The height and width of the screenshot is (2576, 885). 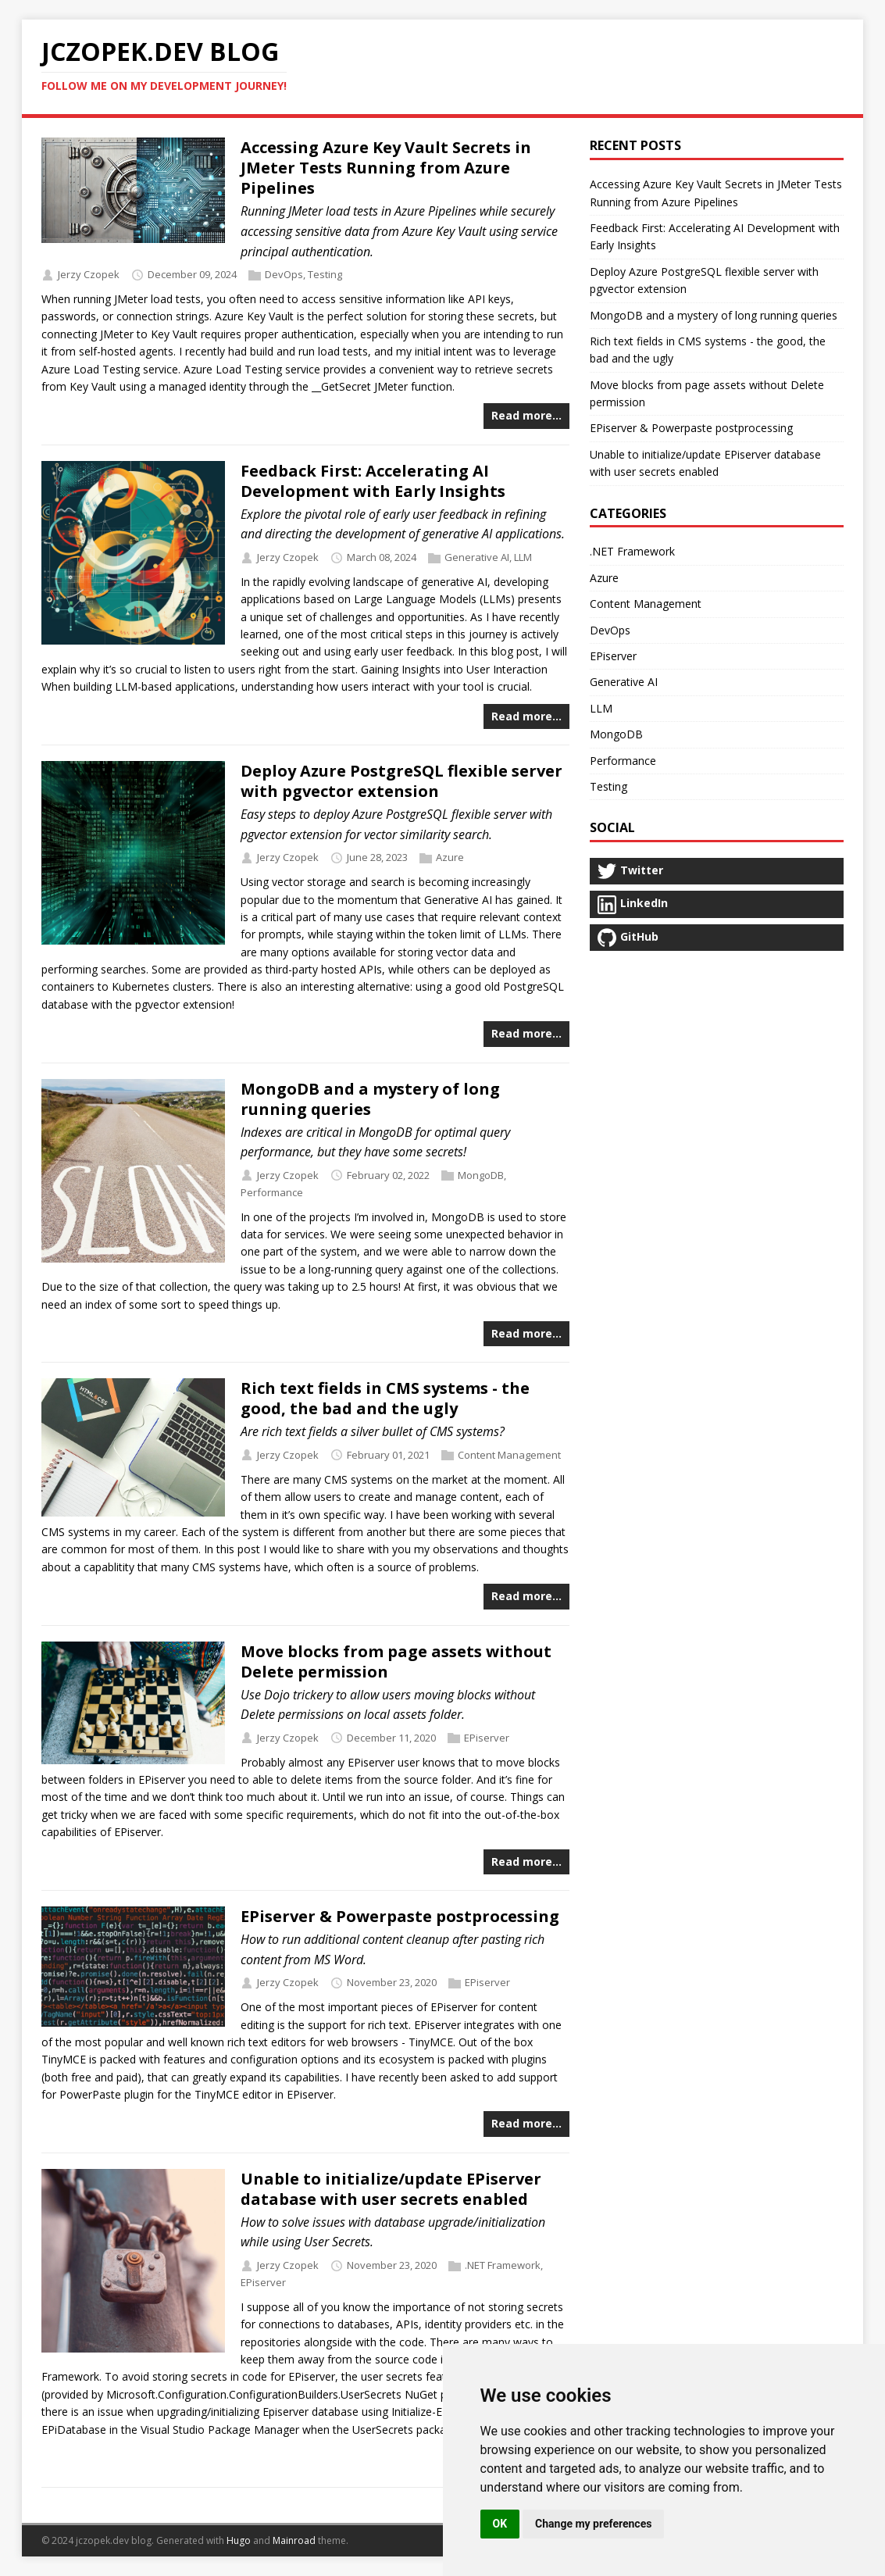 What do you see at coordinates (386, 167) in the screenshot?
I see `Accessing Azure Key Vault Secrets in JMeter Tests Running from Azure Pipelines` at bounding box center [386, 167].